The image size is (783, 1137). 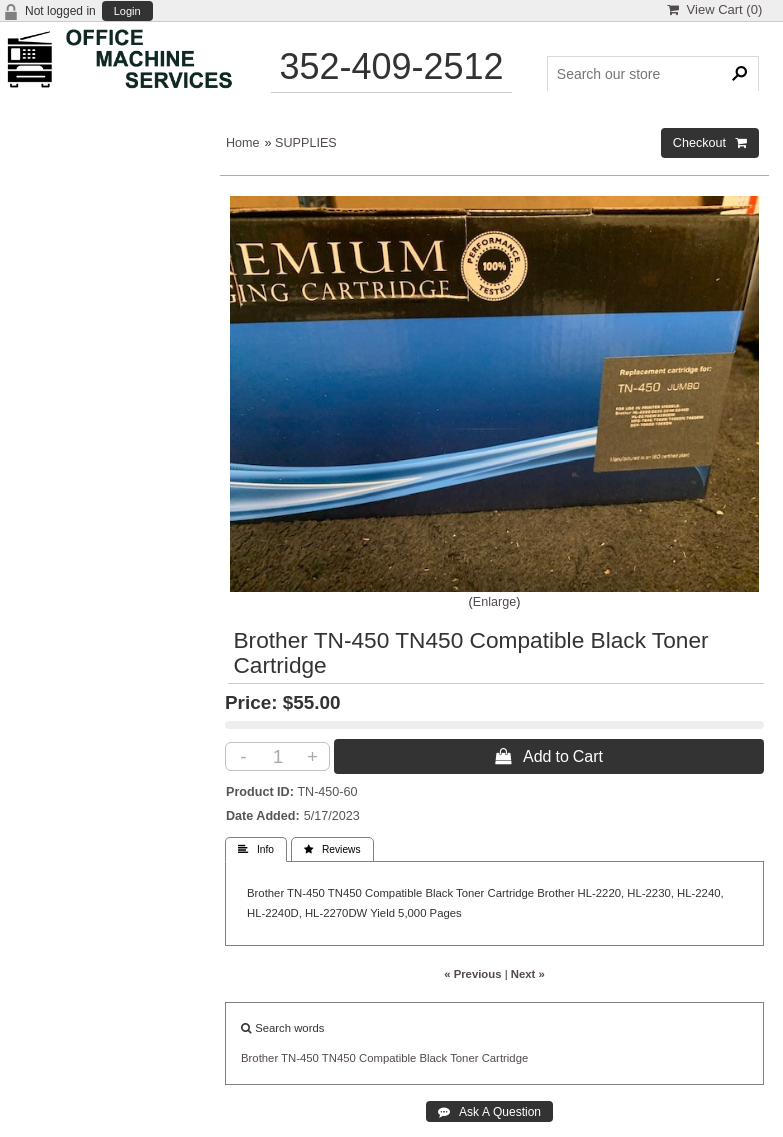 What do you see at coordinates (387, 1058) in the screenshot?
I see `Compatible` at bounding box center [387, 1058].